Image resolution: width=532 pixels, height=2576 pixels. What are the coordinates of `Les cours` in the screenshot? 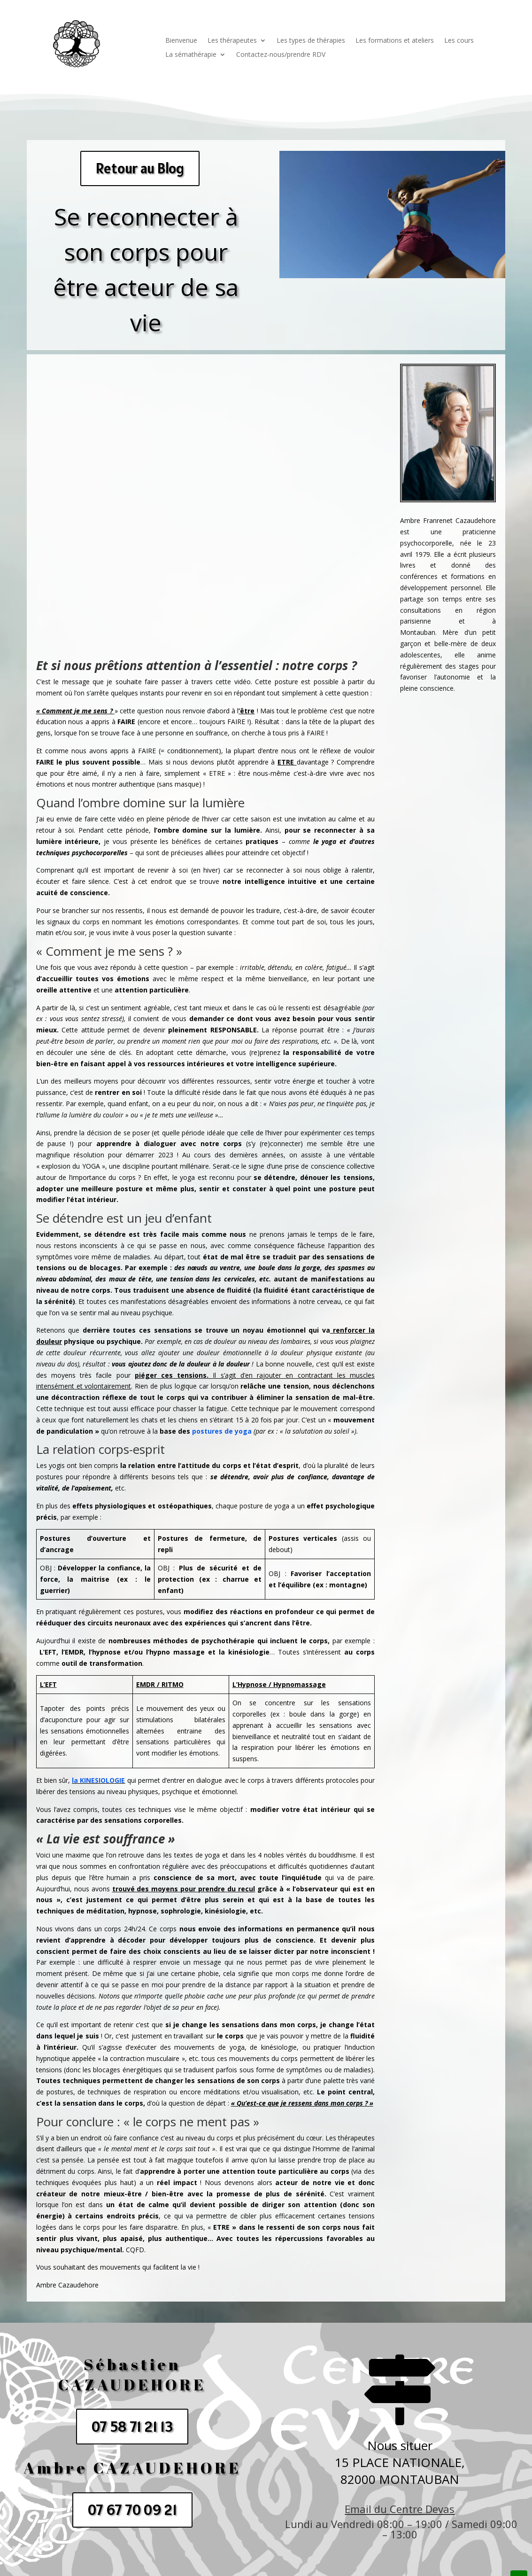 It's located at (459, 41).